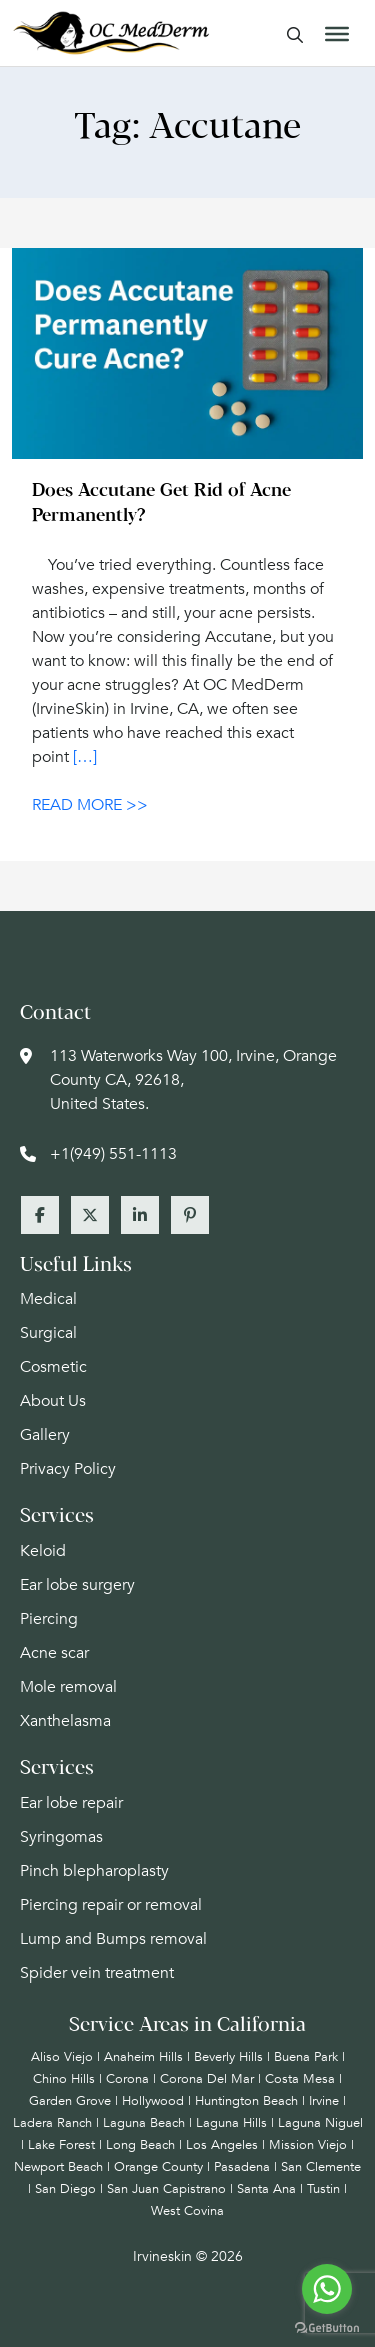 This screenshot has width=375, height=2347. Describe the element at coordinates (68, 1687) in the screenshot. I see `Mole removal` at that location.